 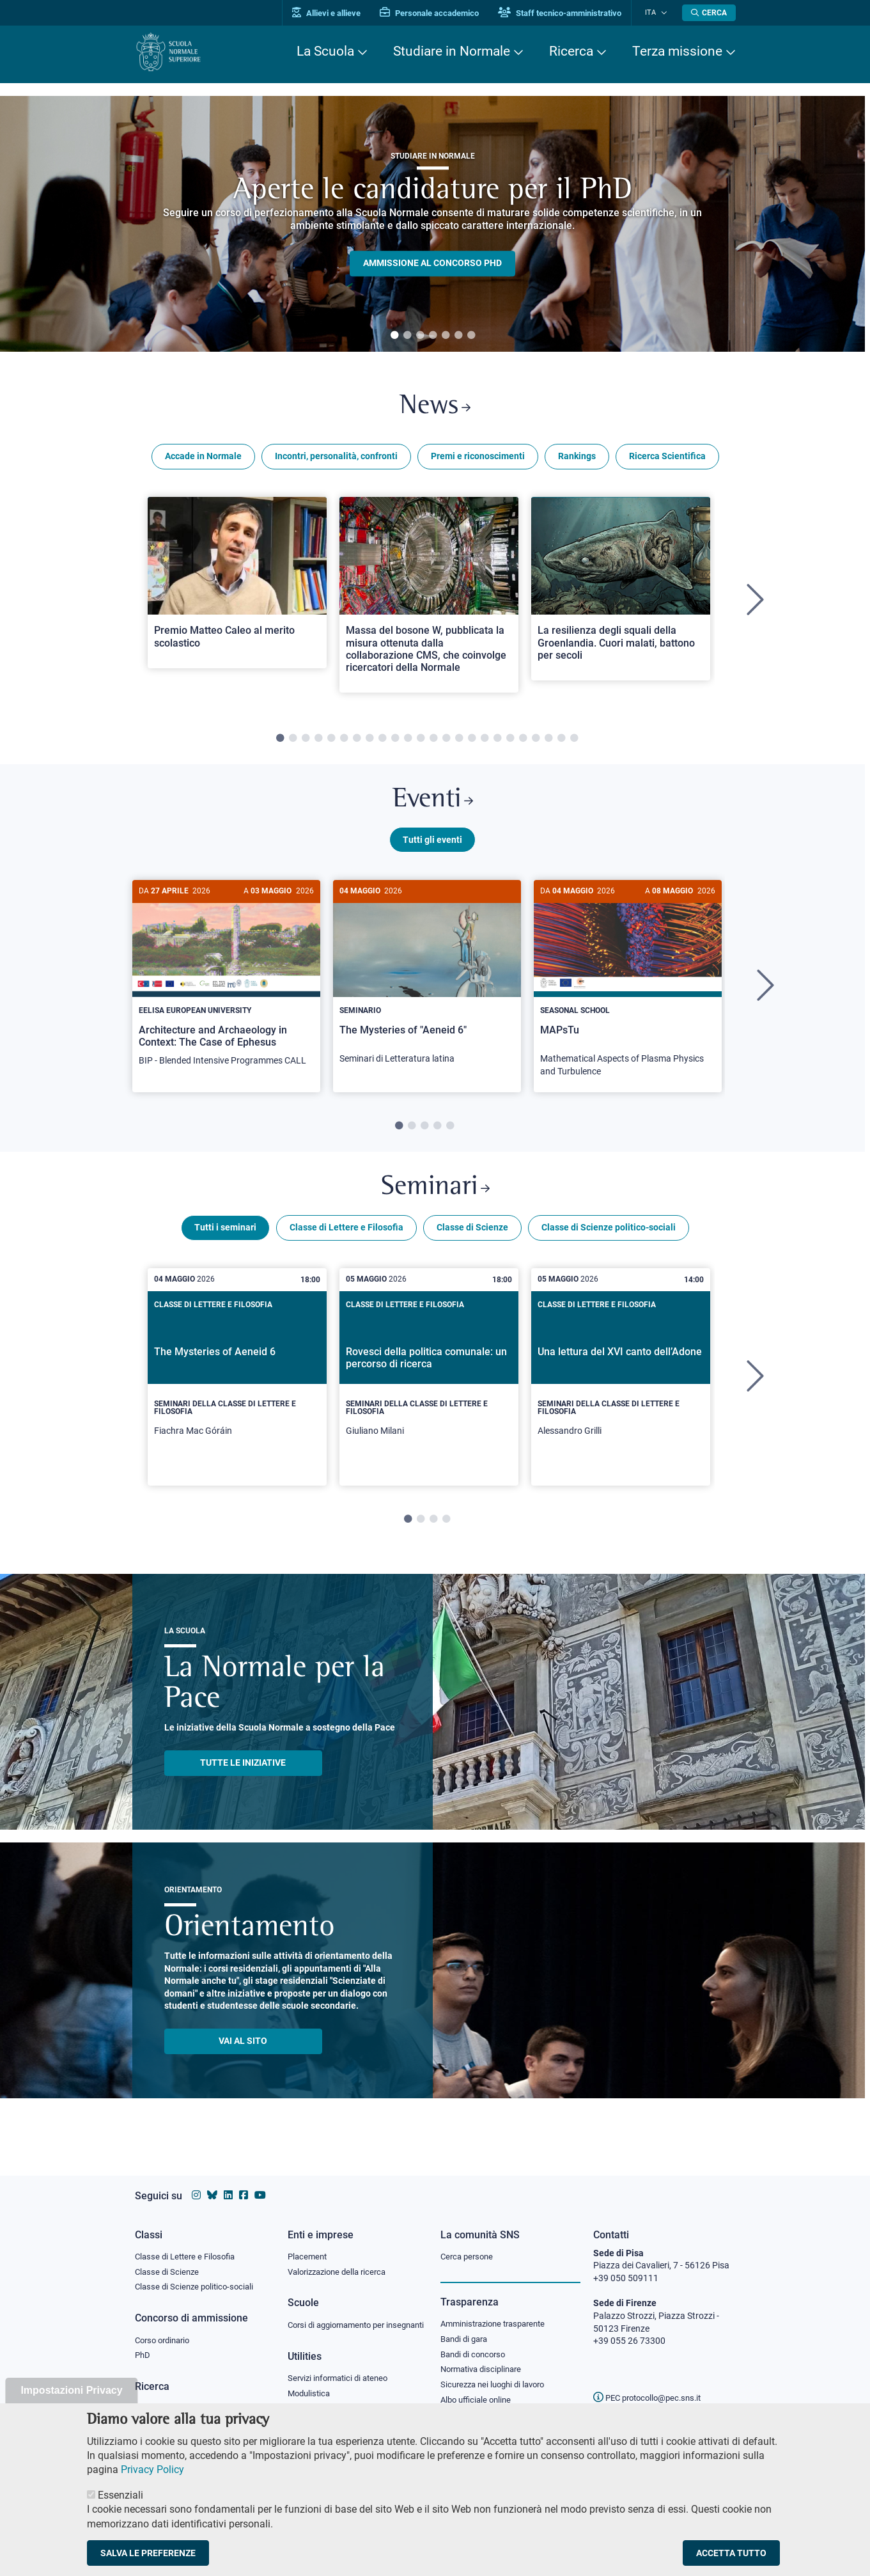 I want to click on [Open a new browser tab to Normale NewsPremio Matteo Caleo al merito scolastico], so click(x=237, y=585).